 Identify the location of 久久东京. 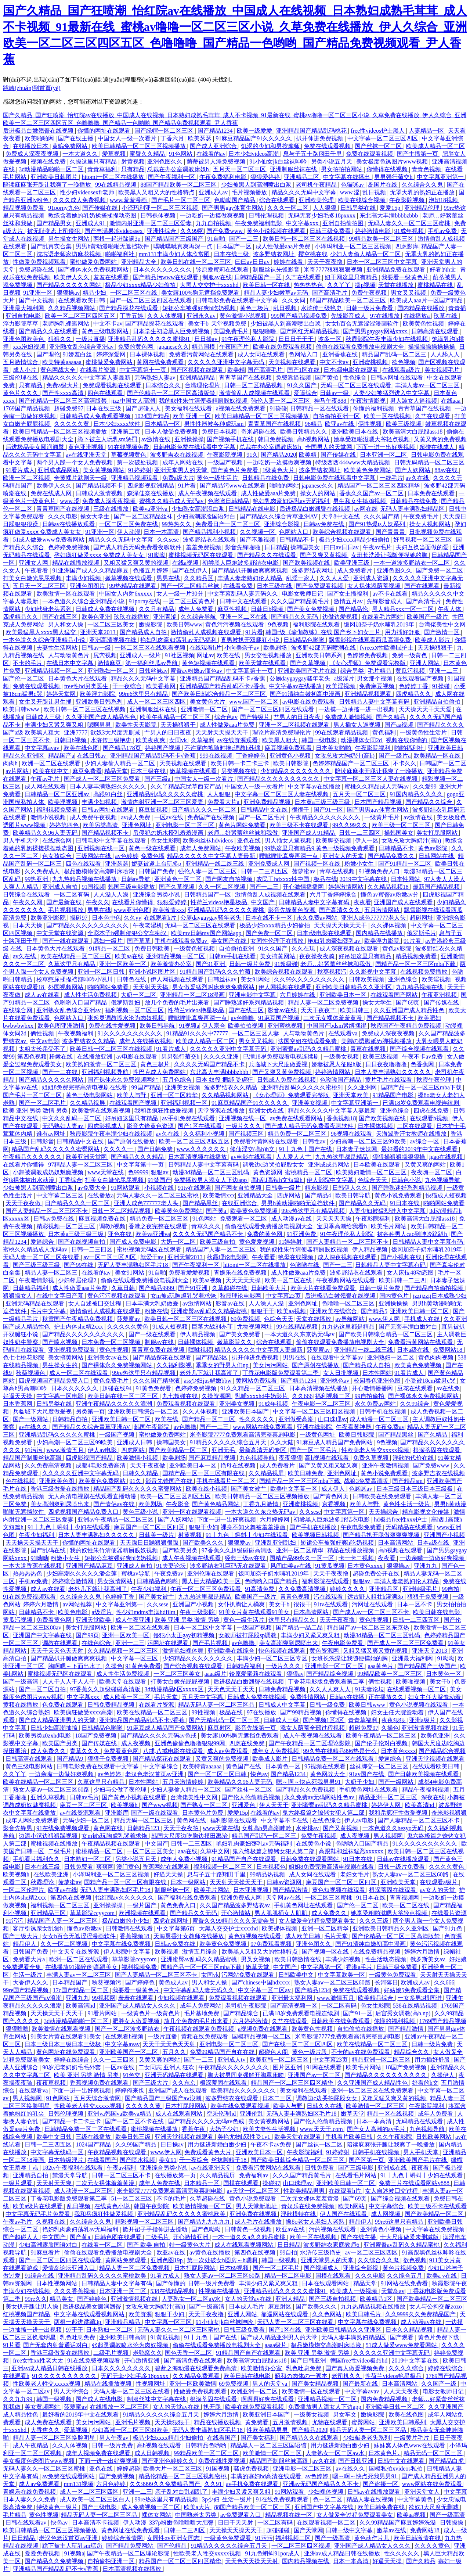
(184, 2083).